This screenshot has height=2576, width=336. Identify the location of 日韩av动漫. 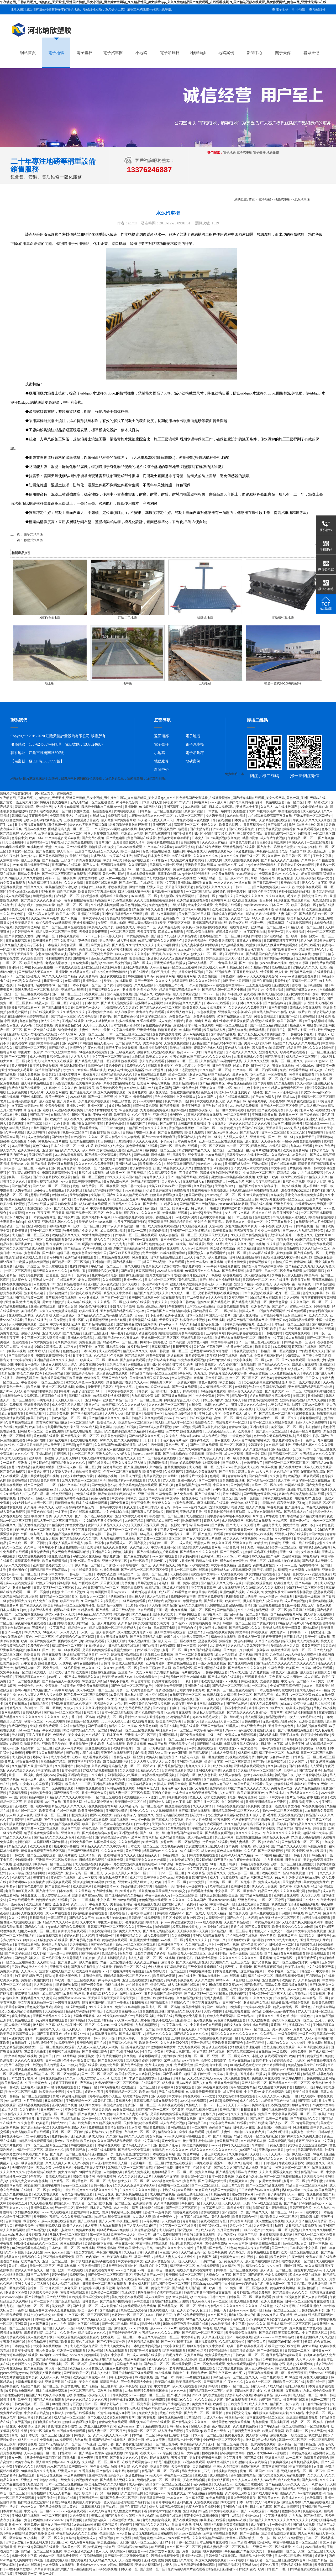
(326, 2132).